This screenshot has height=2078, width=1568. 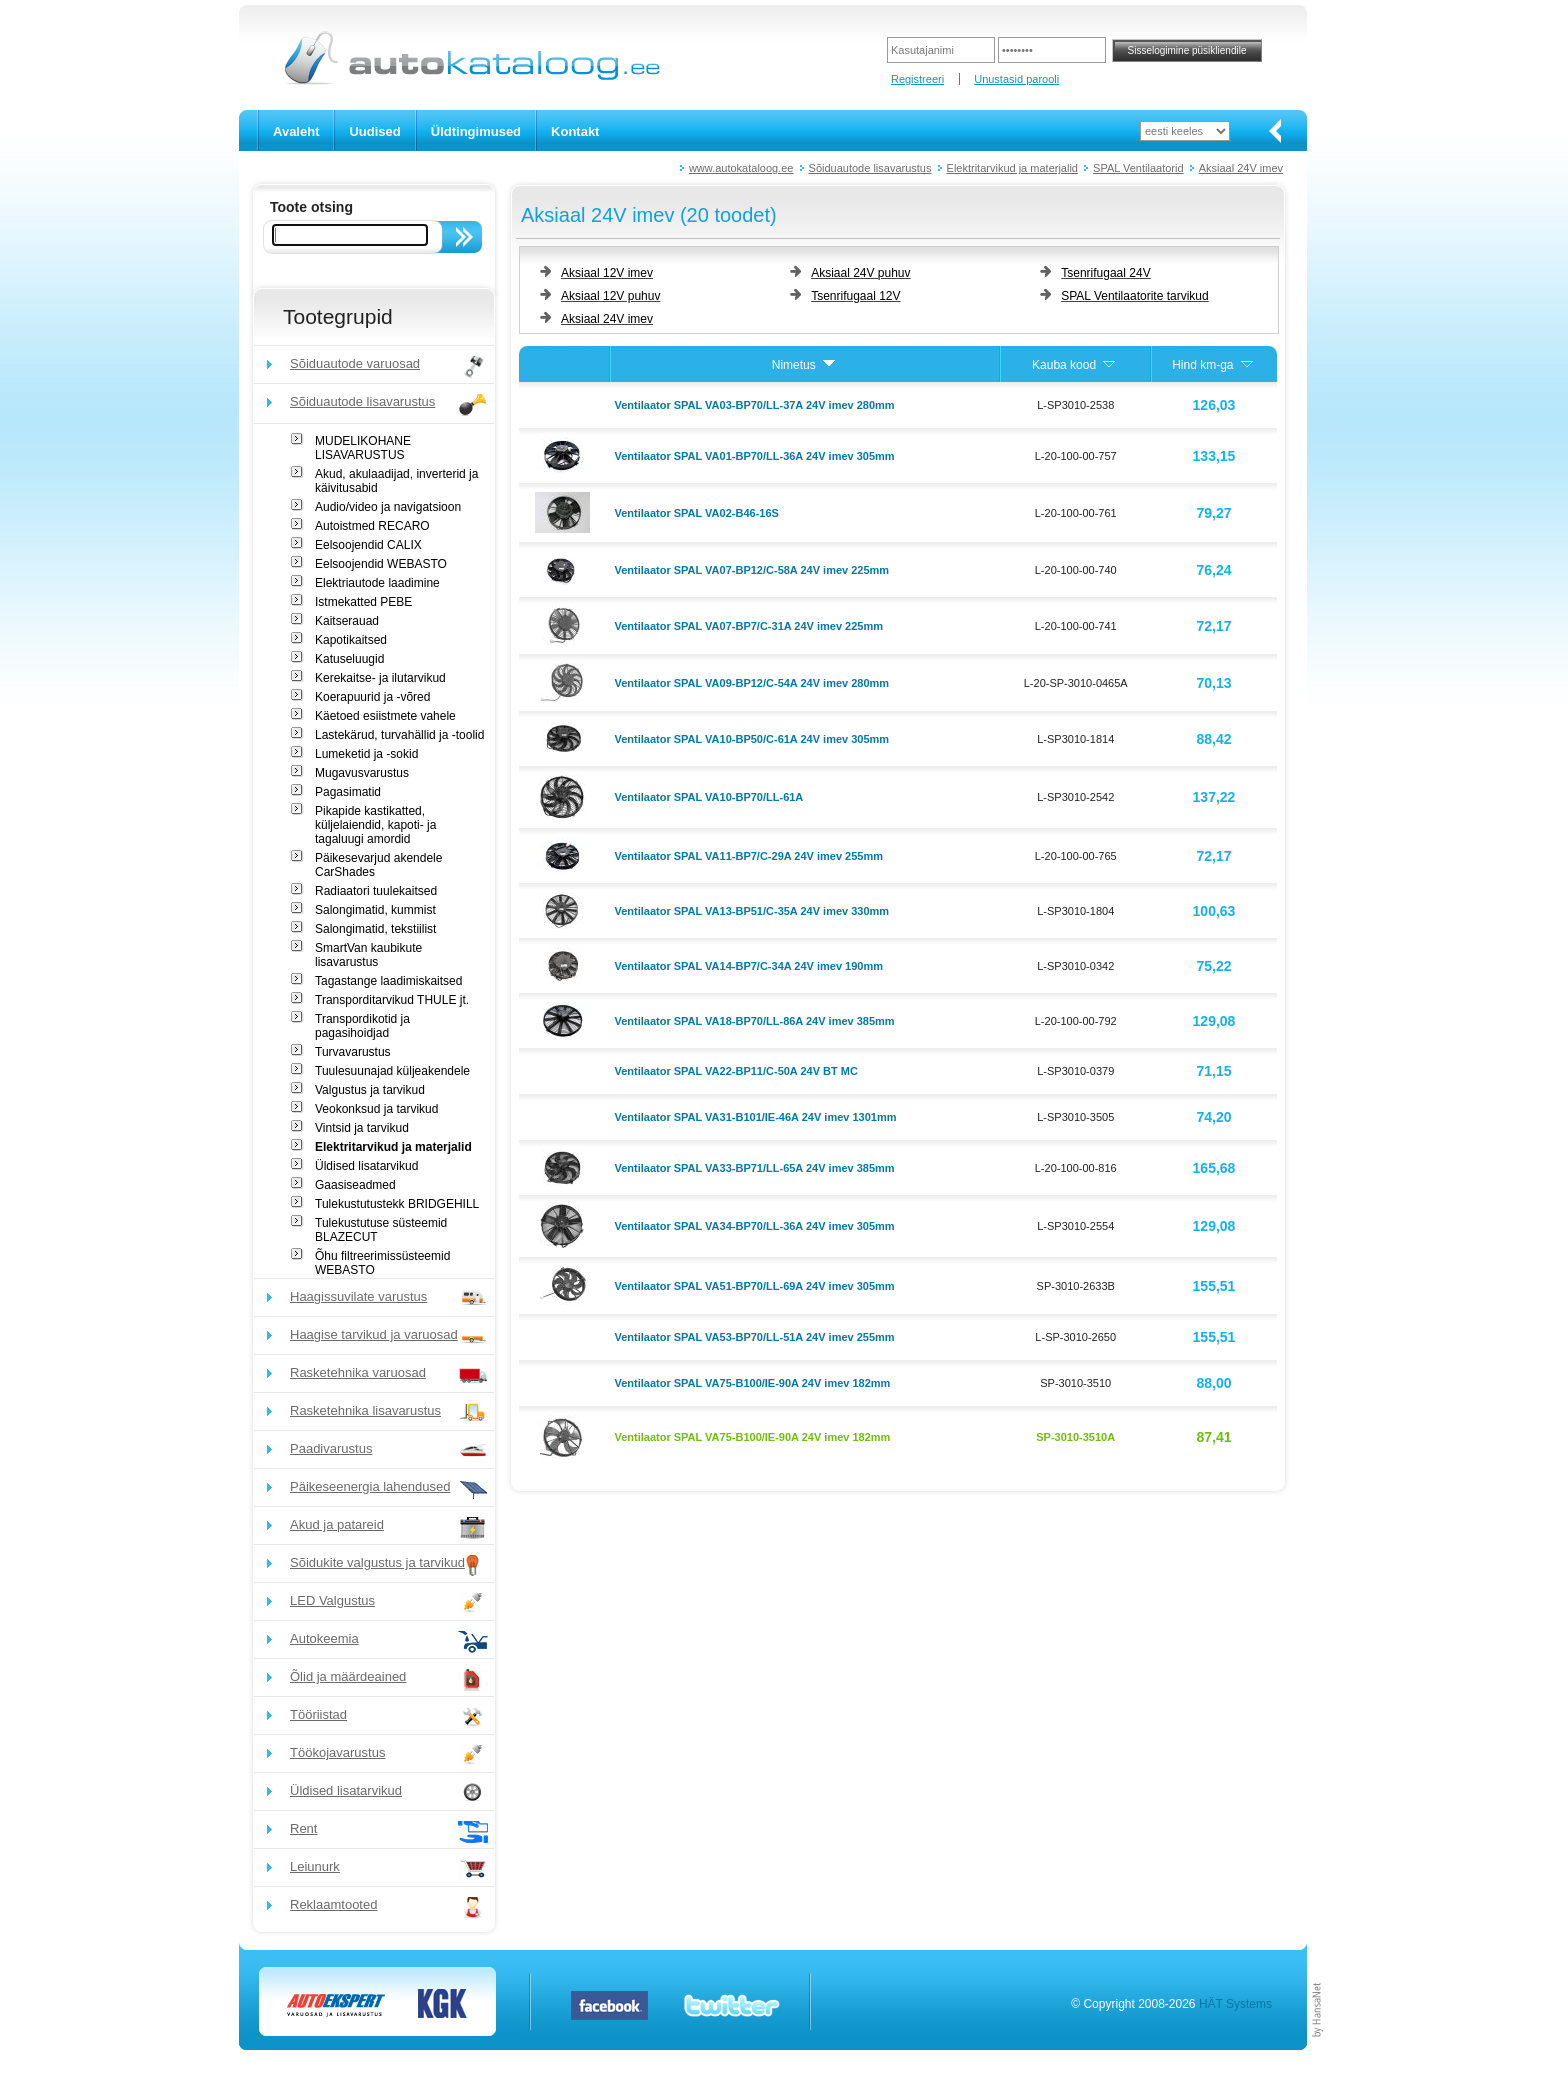 What do you see at coordinates (351, 640) in the screenshot?
I see `Kapotikaitsed` at bounding box center [351, 640].